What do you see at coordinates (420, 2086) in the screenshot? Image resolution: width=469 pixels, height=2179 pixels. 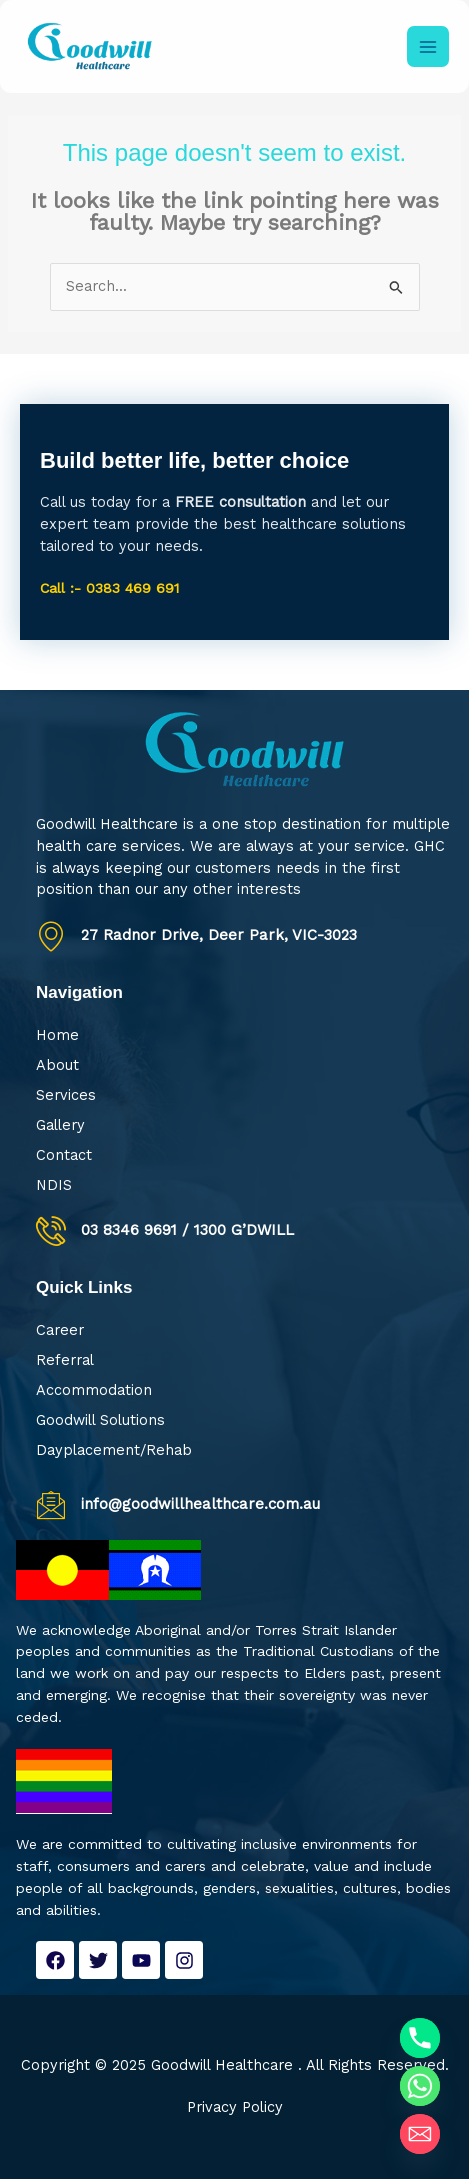 I see `[Whatsapp]` at bounding box center [420, 2086].